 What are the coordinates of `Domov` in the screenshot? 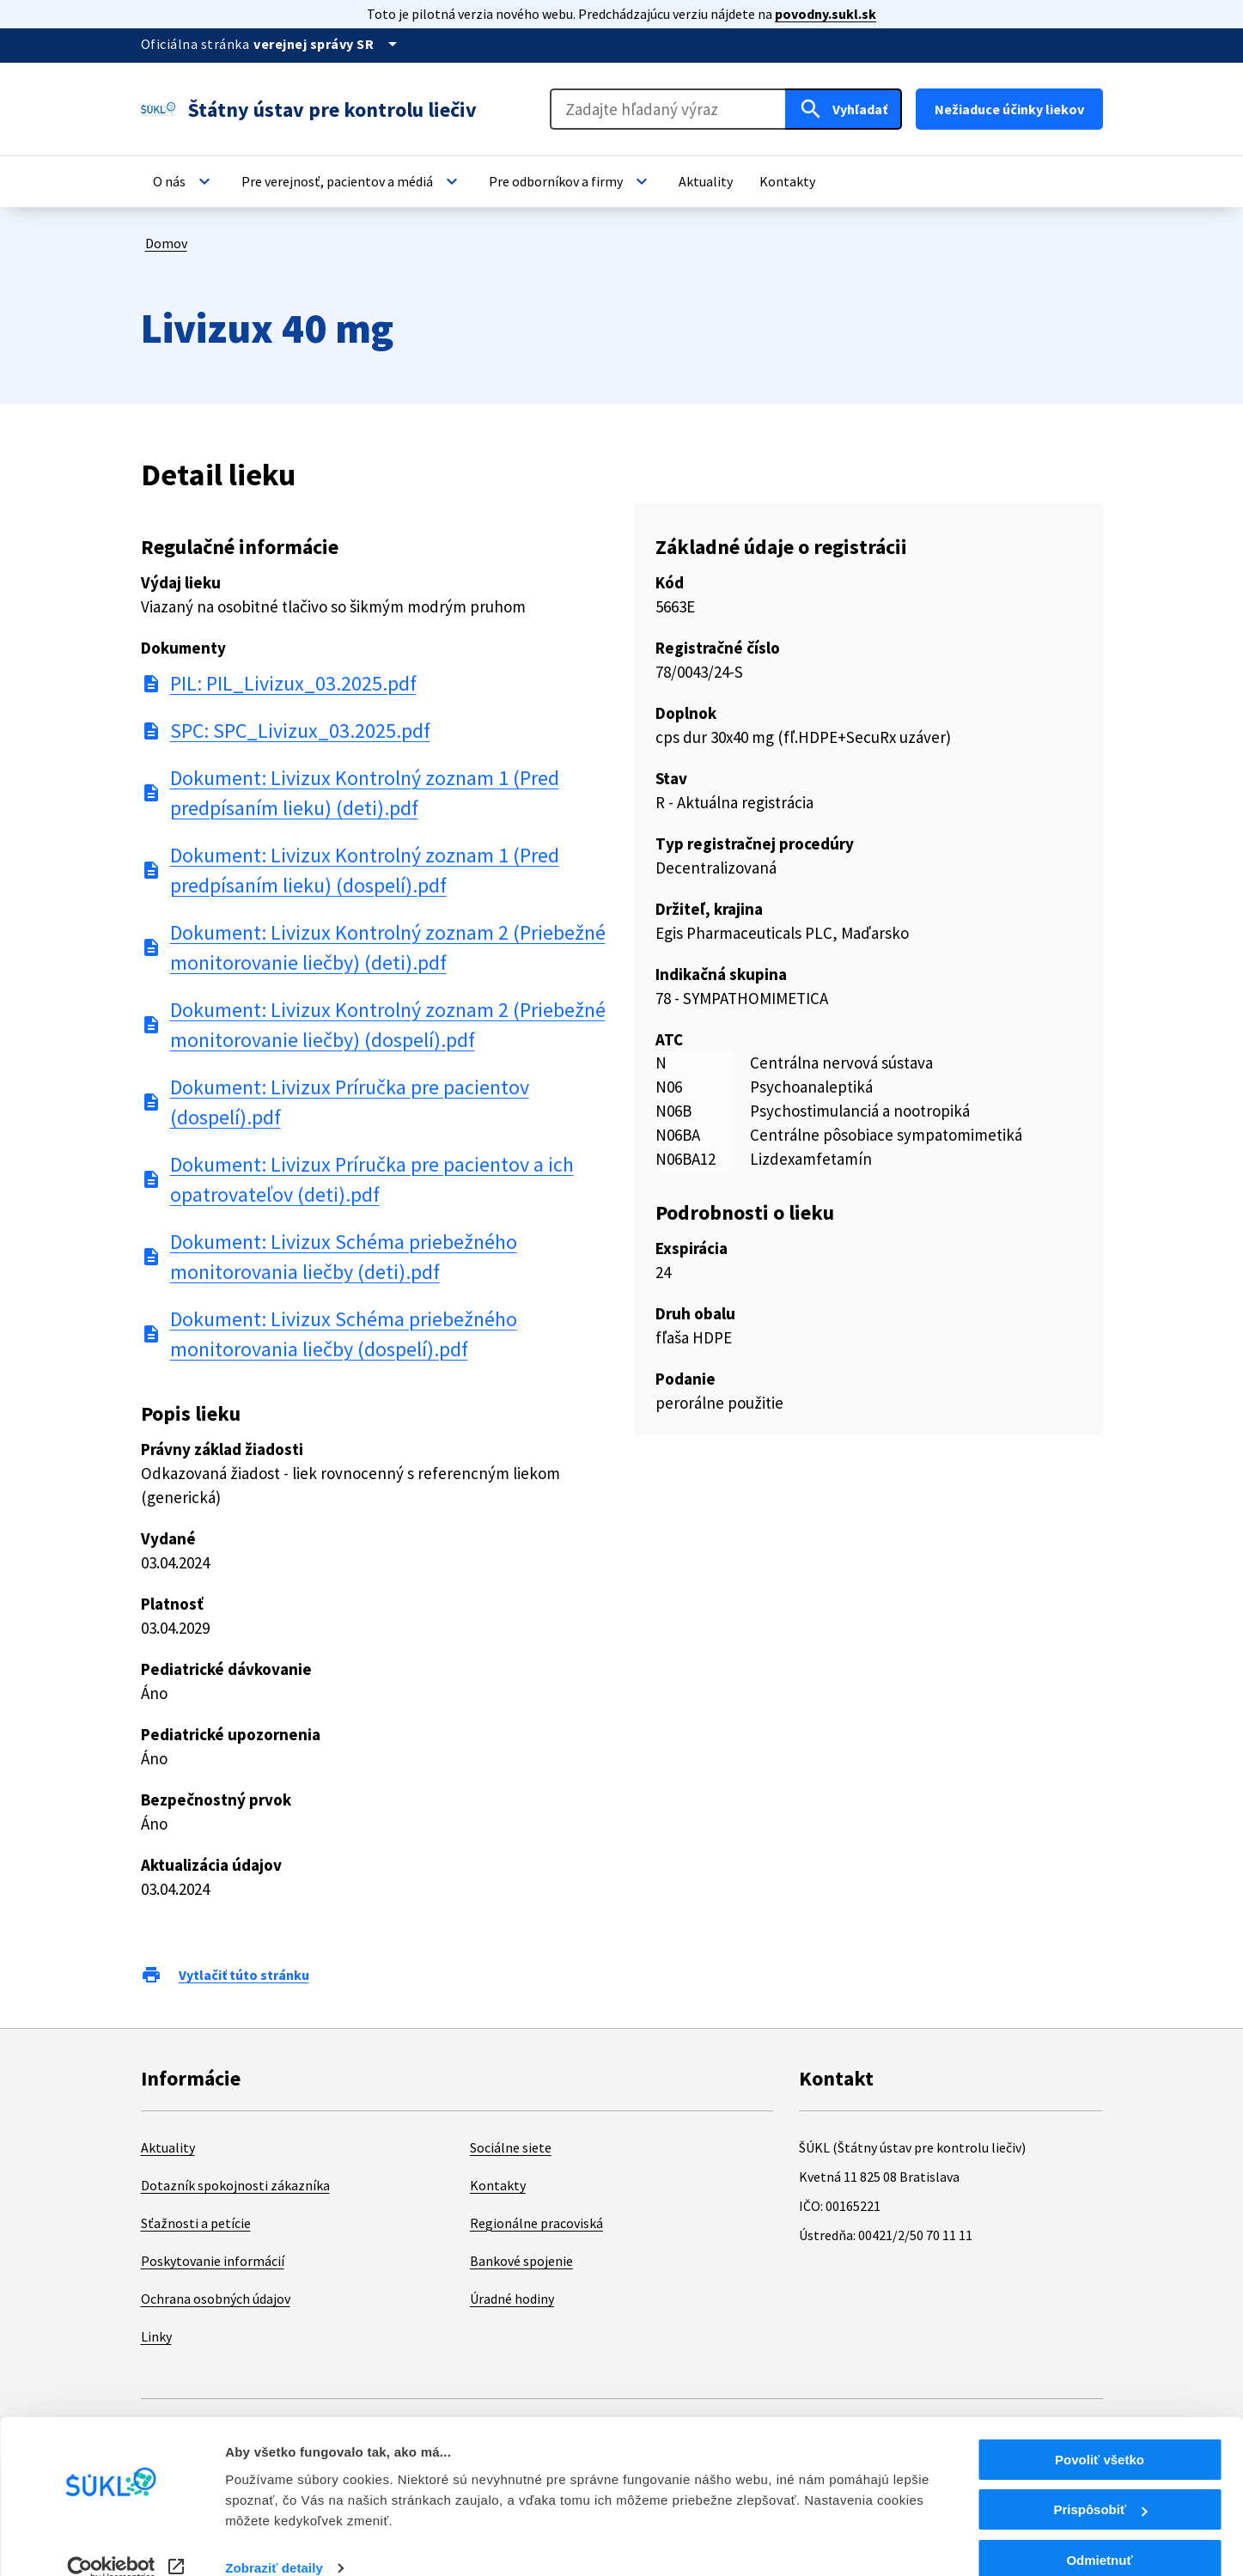 It's located at (166, 243).